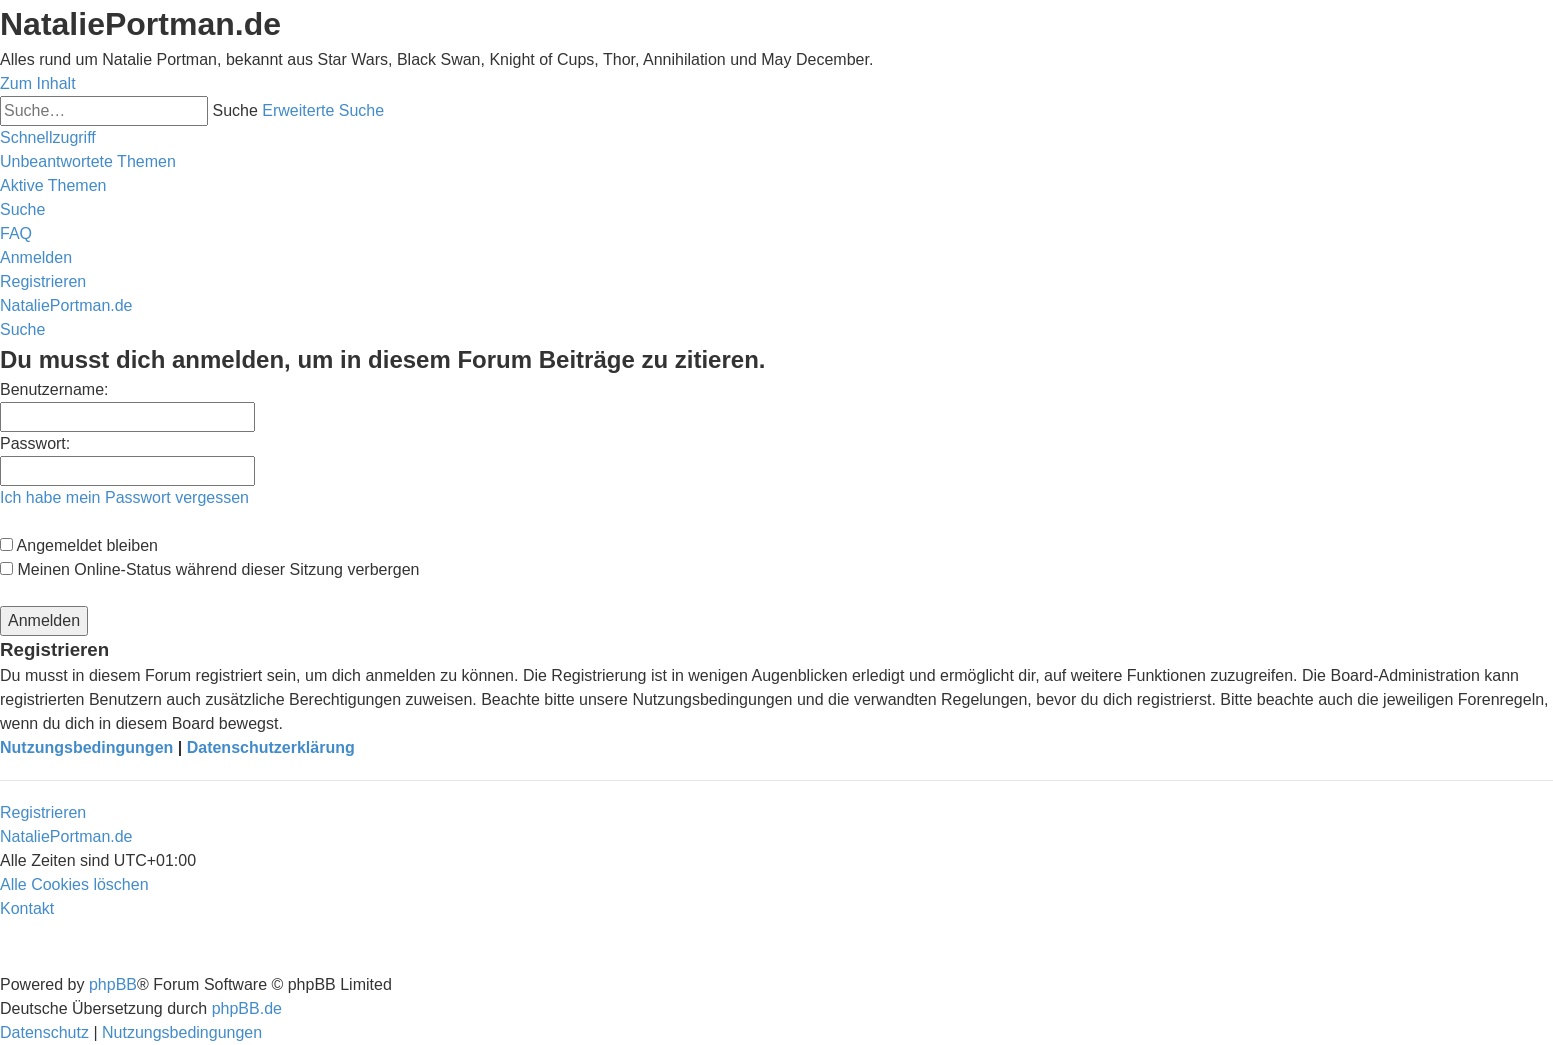  Describe the element at coordinates (79, 545) in the screenshot. I see `Angemeldet bleiben` at that location.